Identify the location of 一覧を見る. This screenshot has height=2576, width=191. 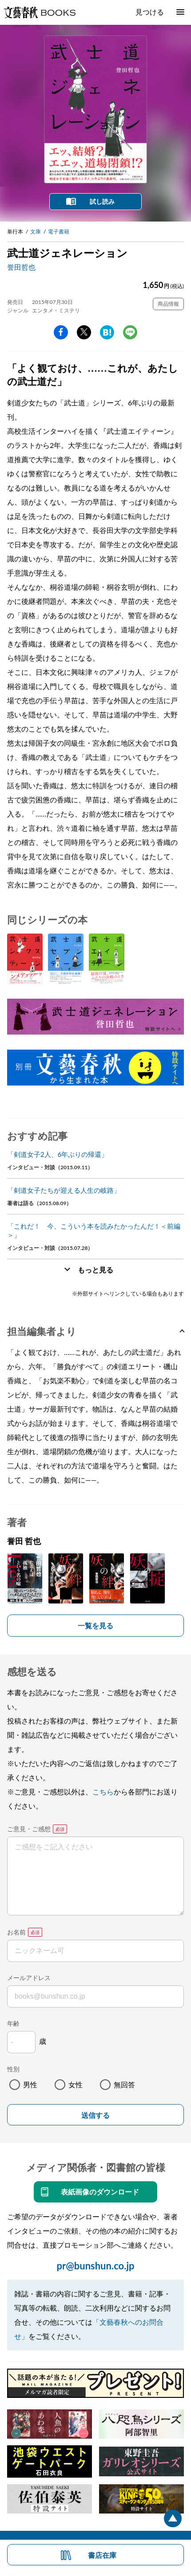
(95, 1625).